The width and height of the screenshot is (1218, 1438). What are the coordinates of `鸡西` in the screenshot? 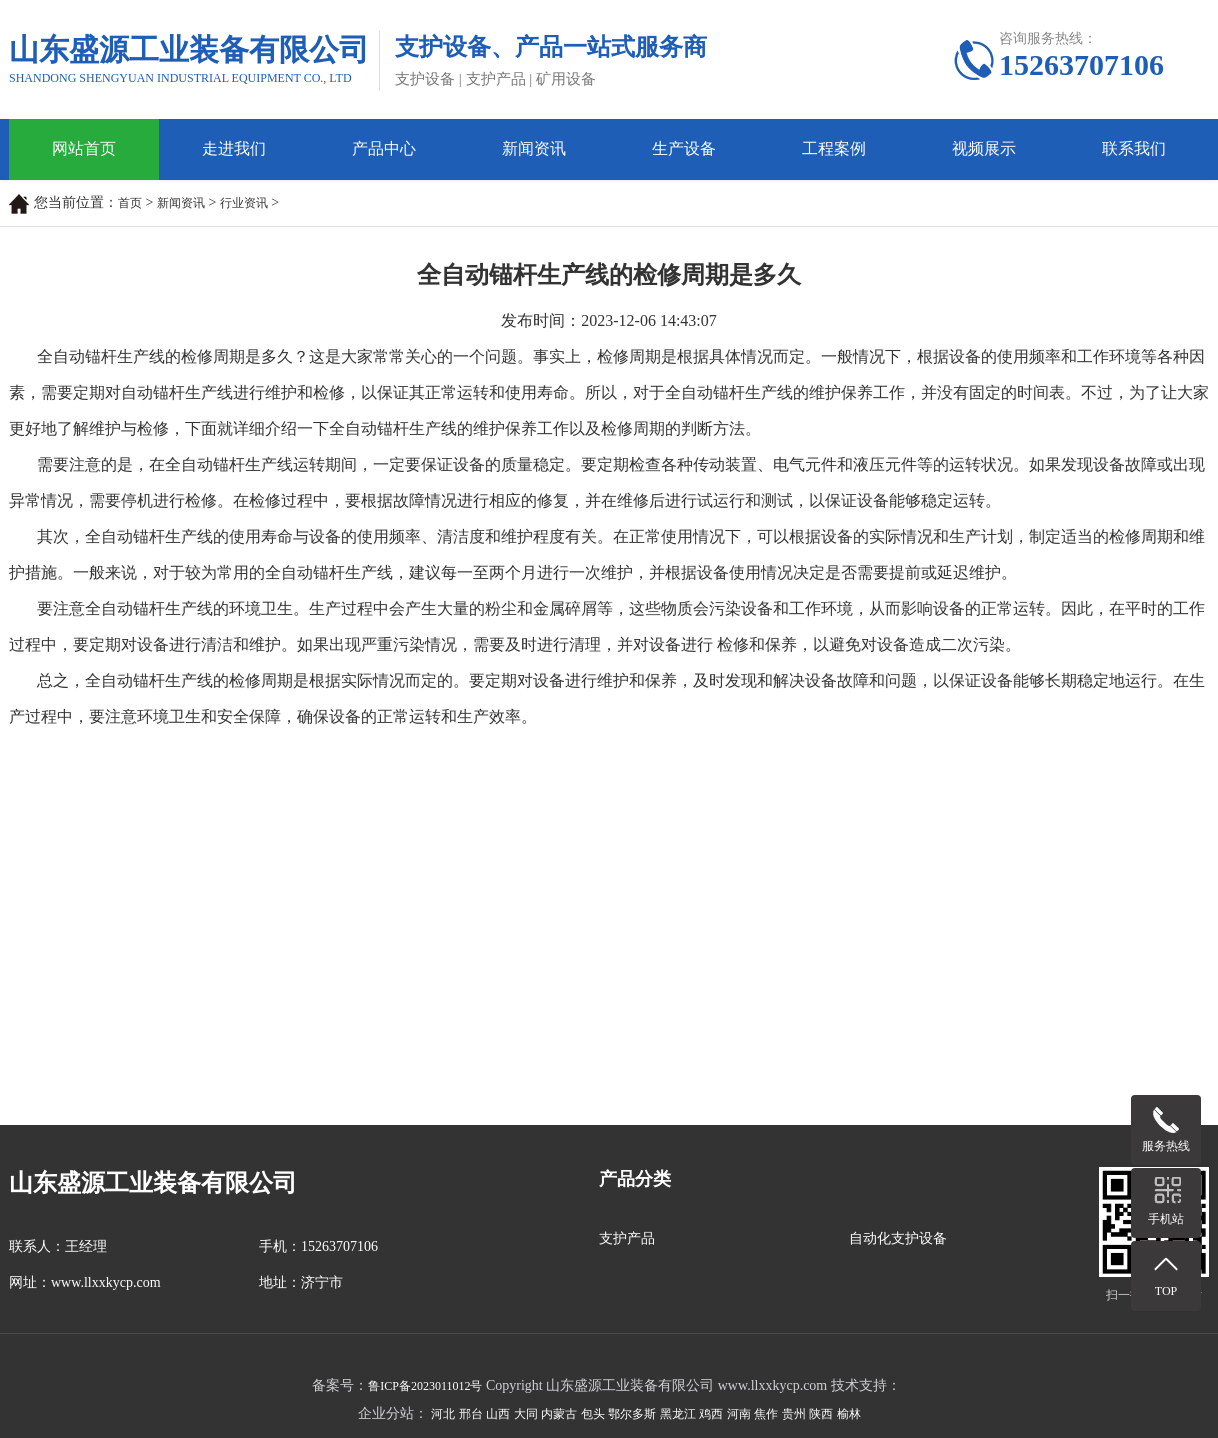 It's located at (711, 1414).